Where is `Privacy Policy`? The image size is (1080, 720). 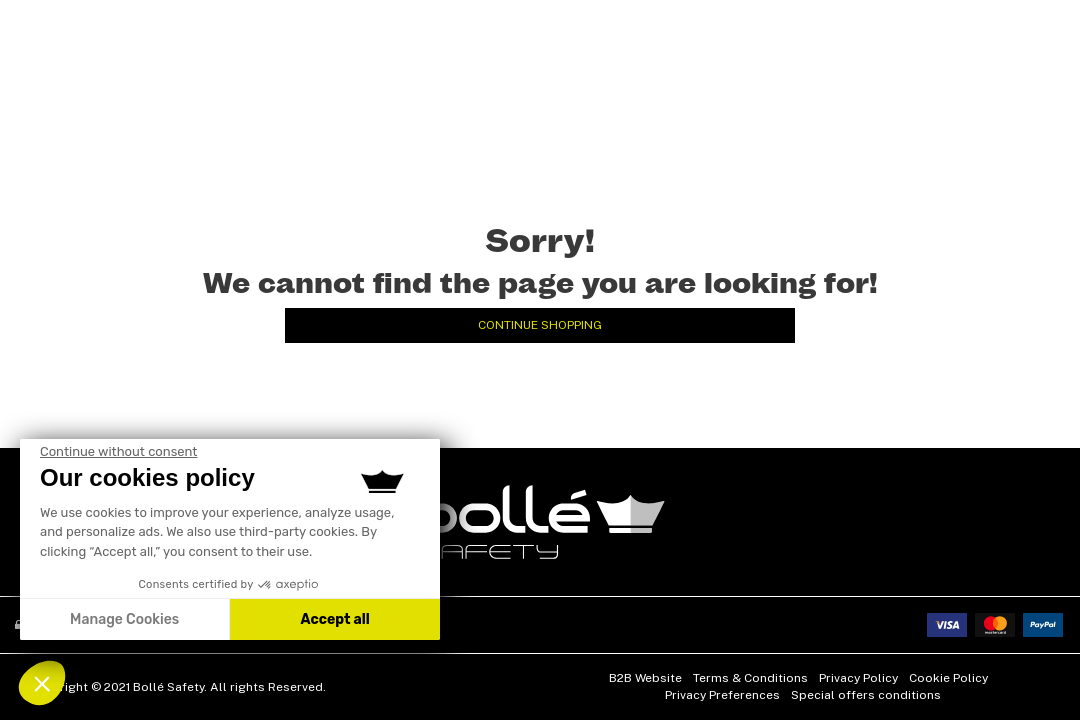
Privacy Policy is located at coordinates (858, 678).